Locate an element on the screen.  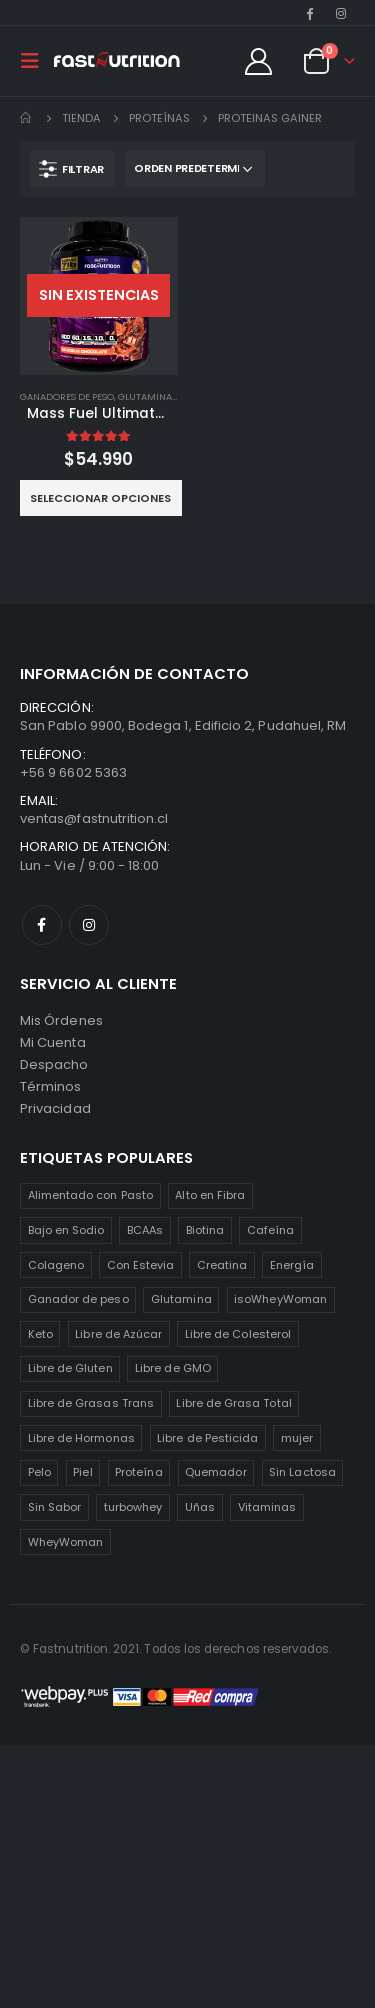
Cafeína [Cafeína (3 productos)] is located at coordinates (270, 1230).